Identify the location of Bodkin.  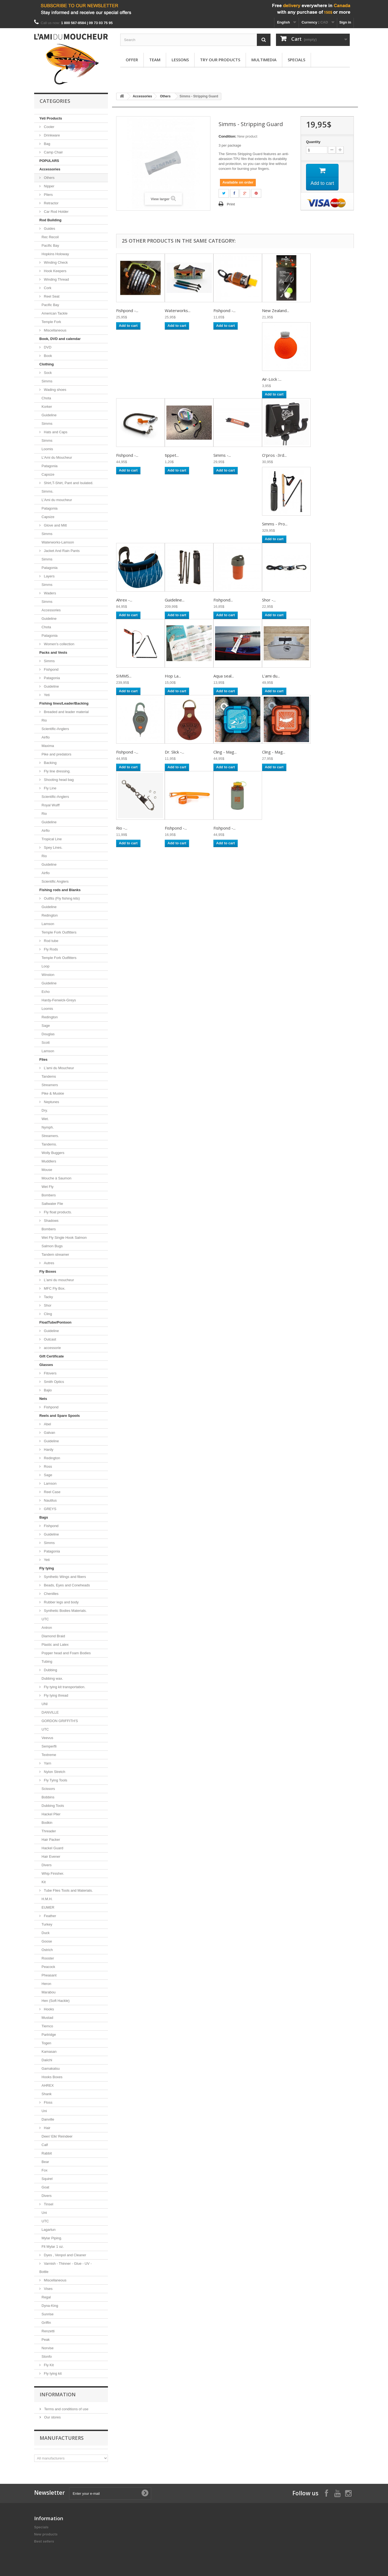
(47, 1823).